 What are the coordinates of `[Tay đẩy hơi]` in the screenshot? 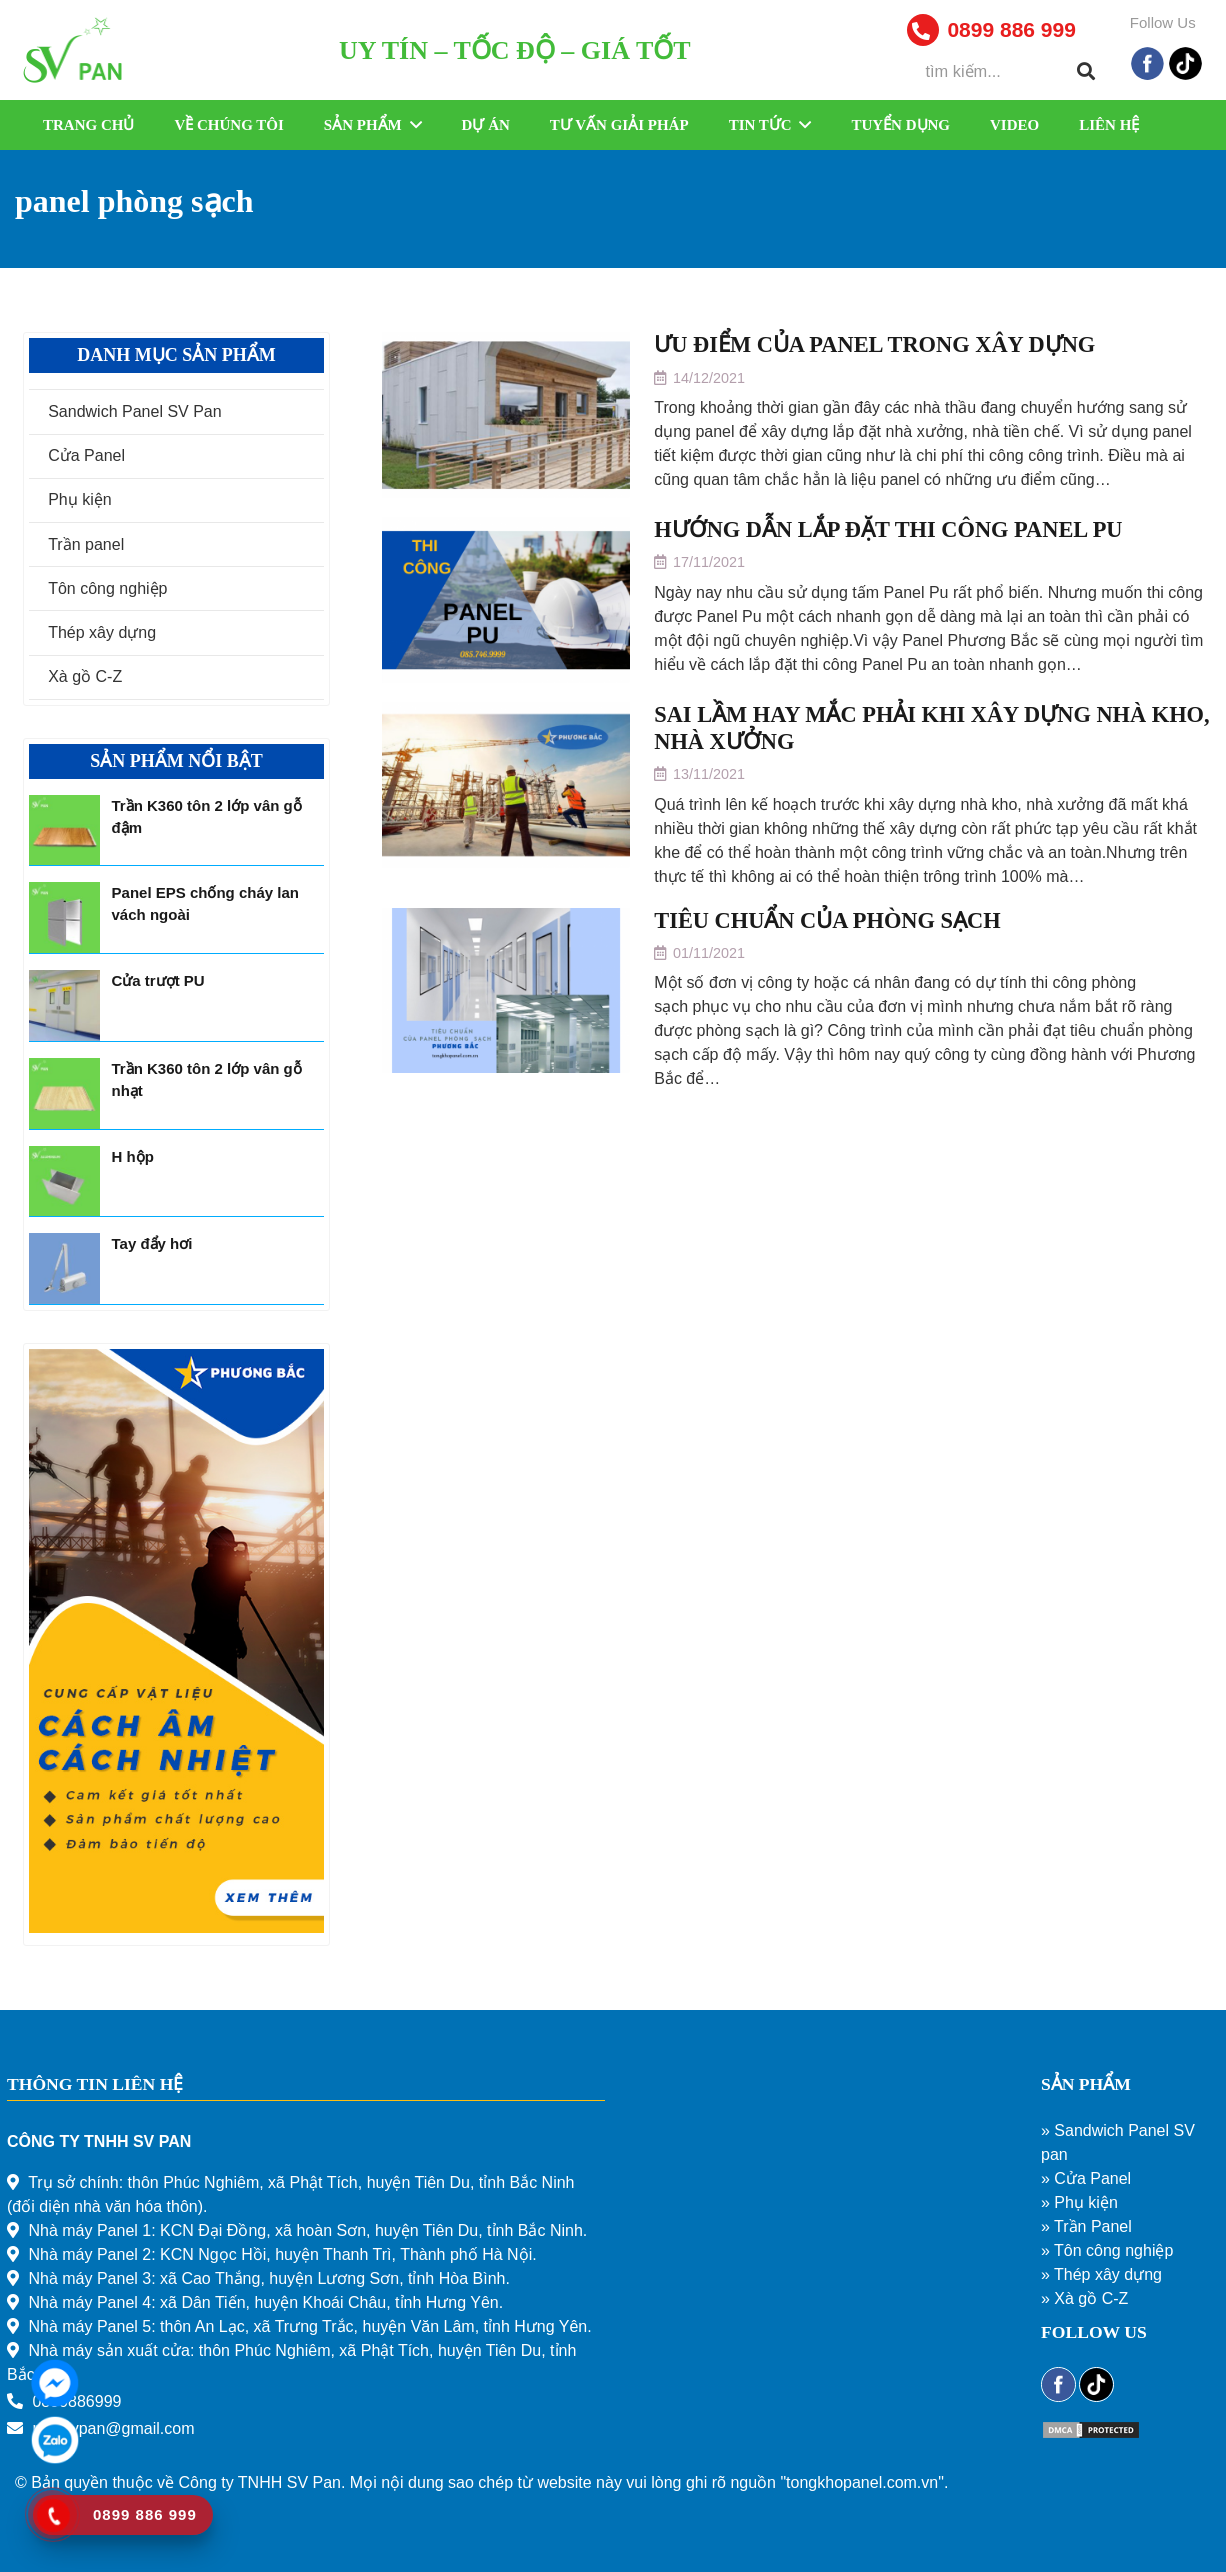 It's located at (64, 1268).